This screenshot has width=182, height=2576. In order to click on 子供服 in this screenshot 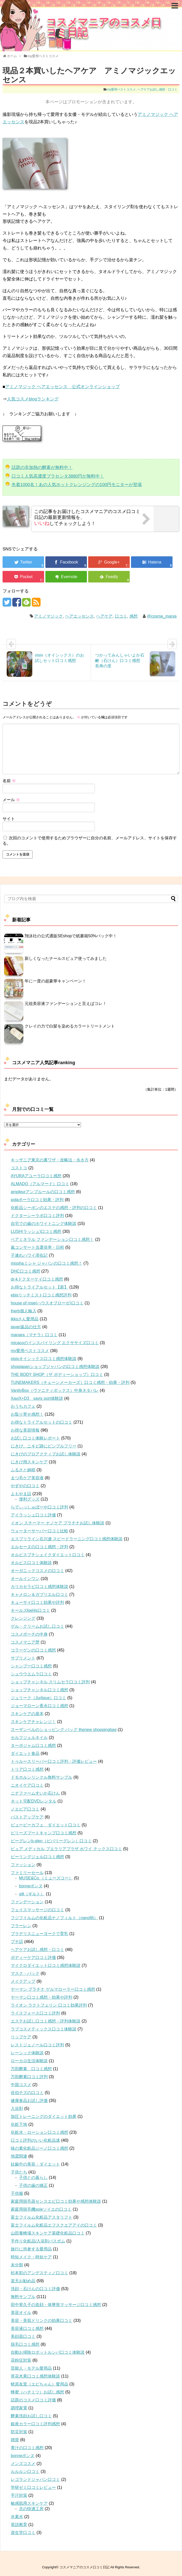, I will do `click(17, 2193)`.